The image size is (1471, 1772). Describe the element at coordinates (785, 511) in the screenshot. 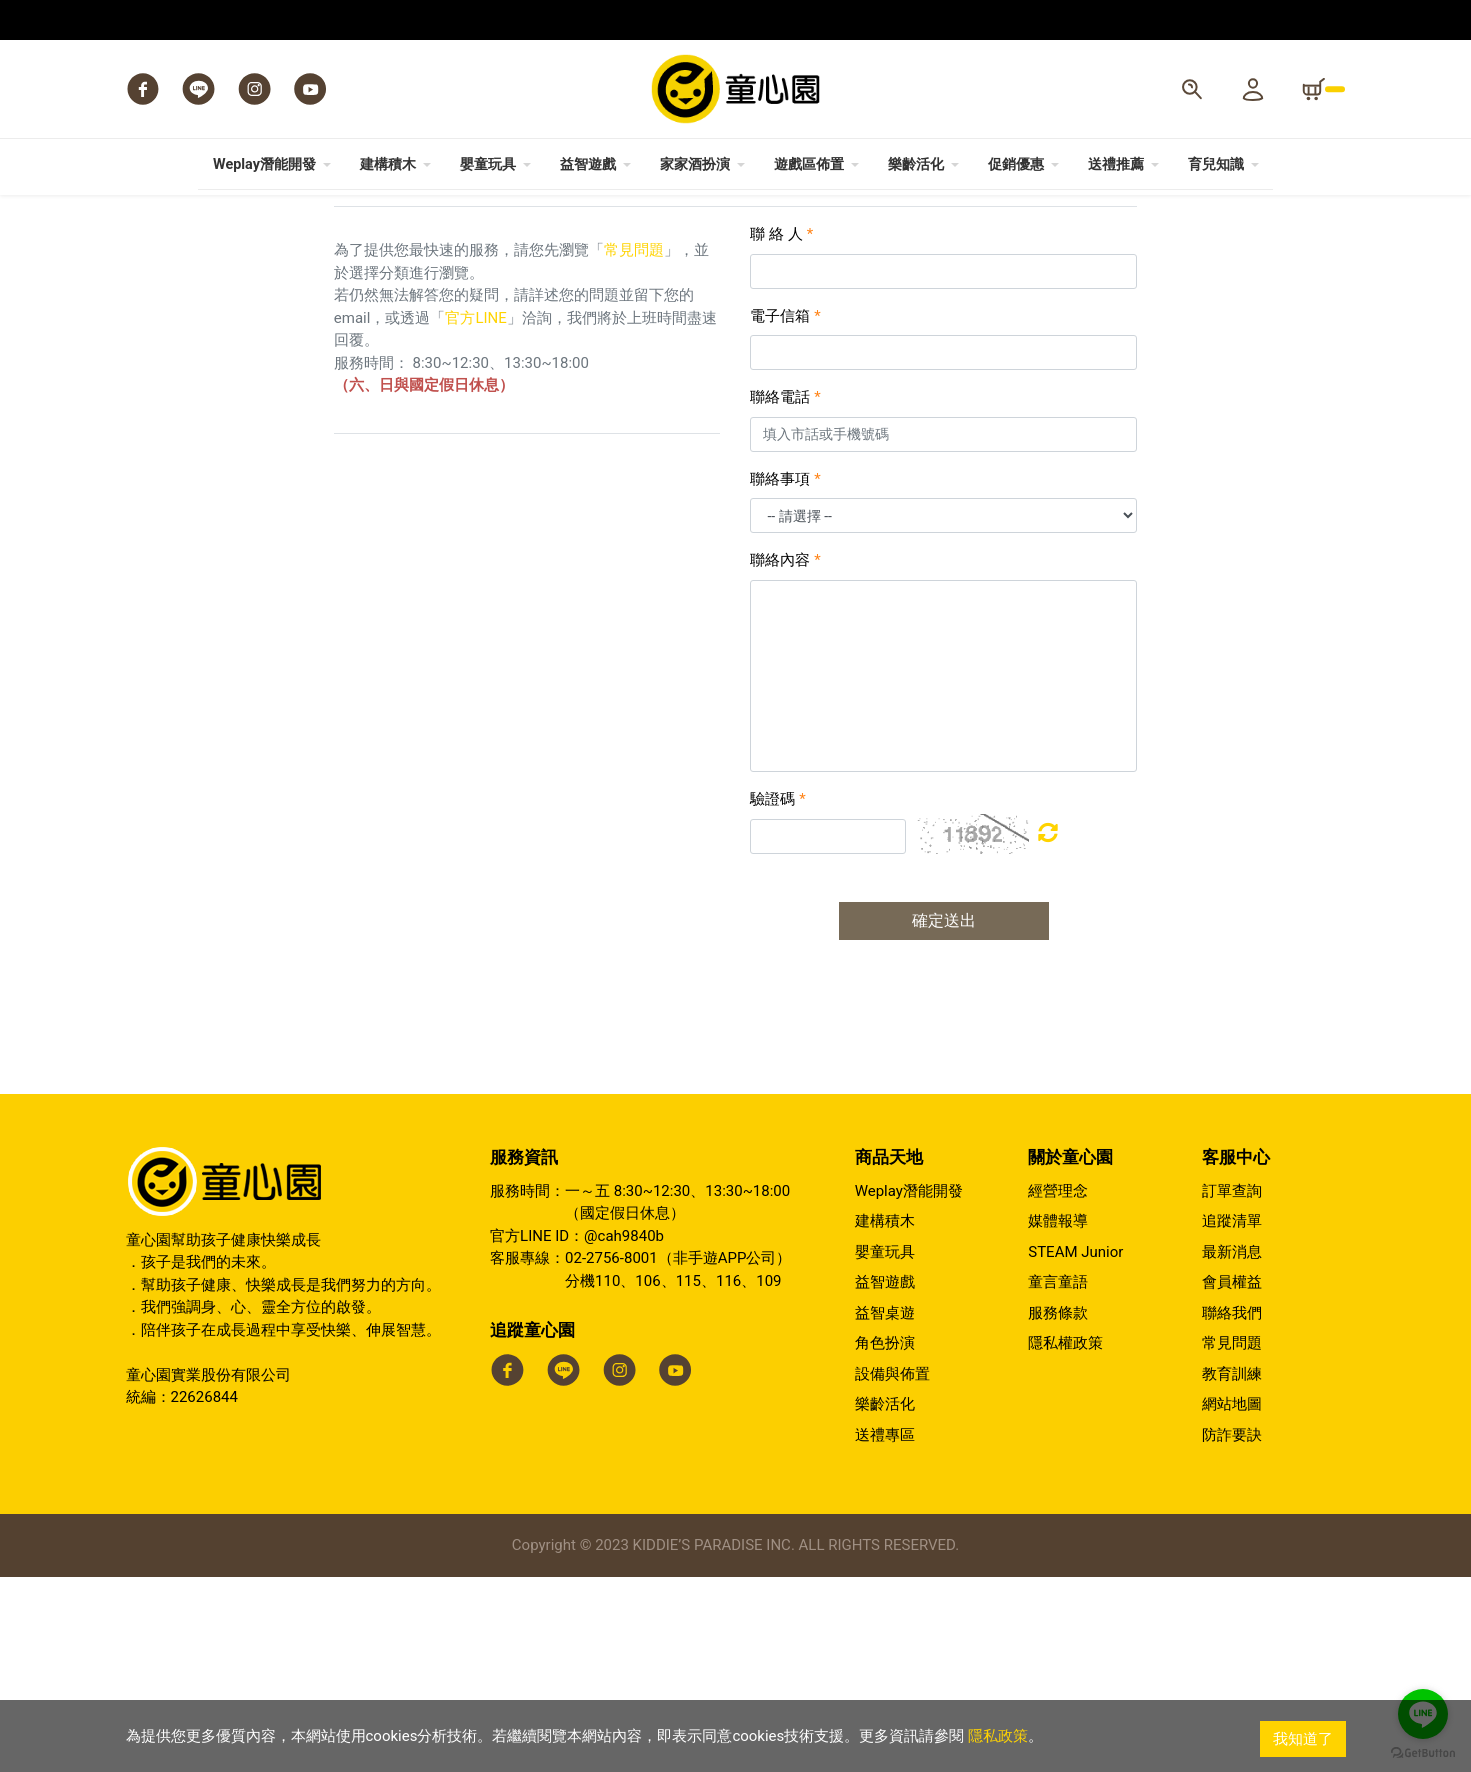

I see `電子信箱` at that location.